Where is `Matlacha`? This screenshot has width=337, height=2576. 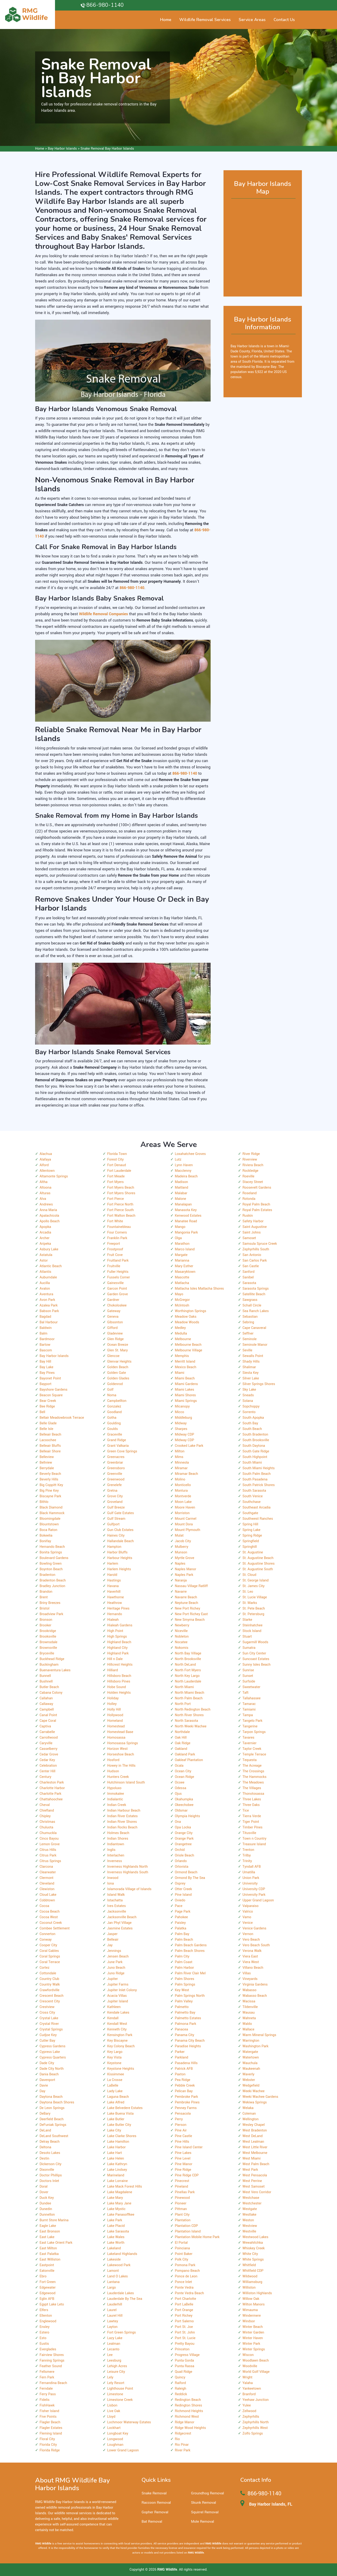 Matlacha is located at coordinates (182, 1283).